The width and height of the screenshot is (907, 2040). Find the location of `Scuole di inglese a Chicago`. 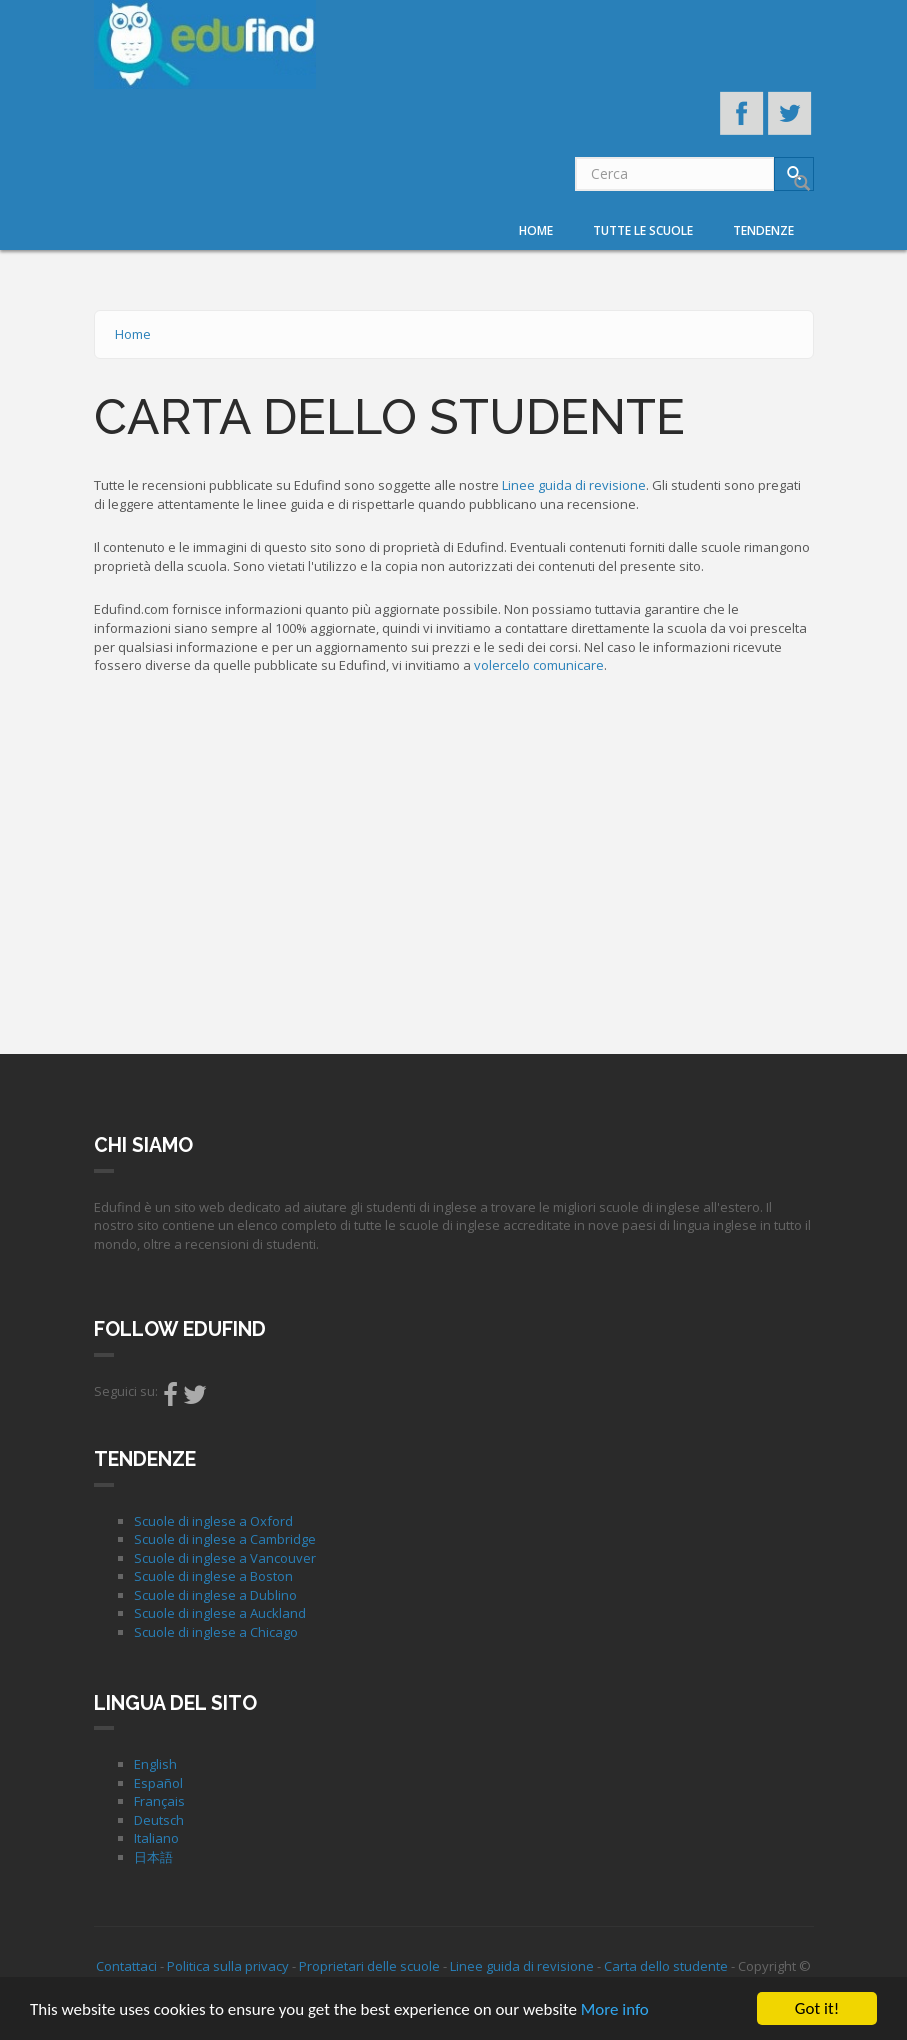

Scuole di inglese a Chicago is located at coordinates (216, 1632).